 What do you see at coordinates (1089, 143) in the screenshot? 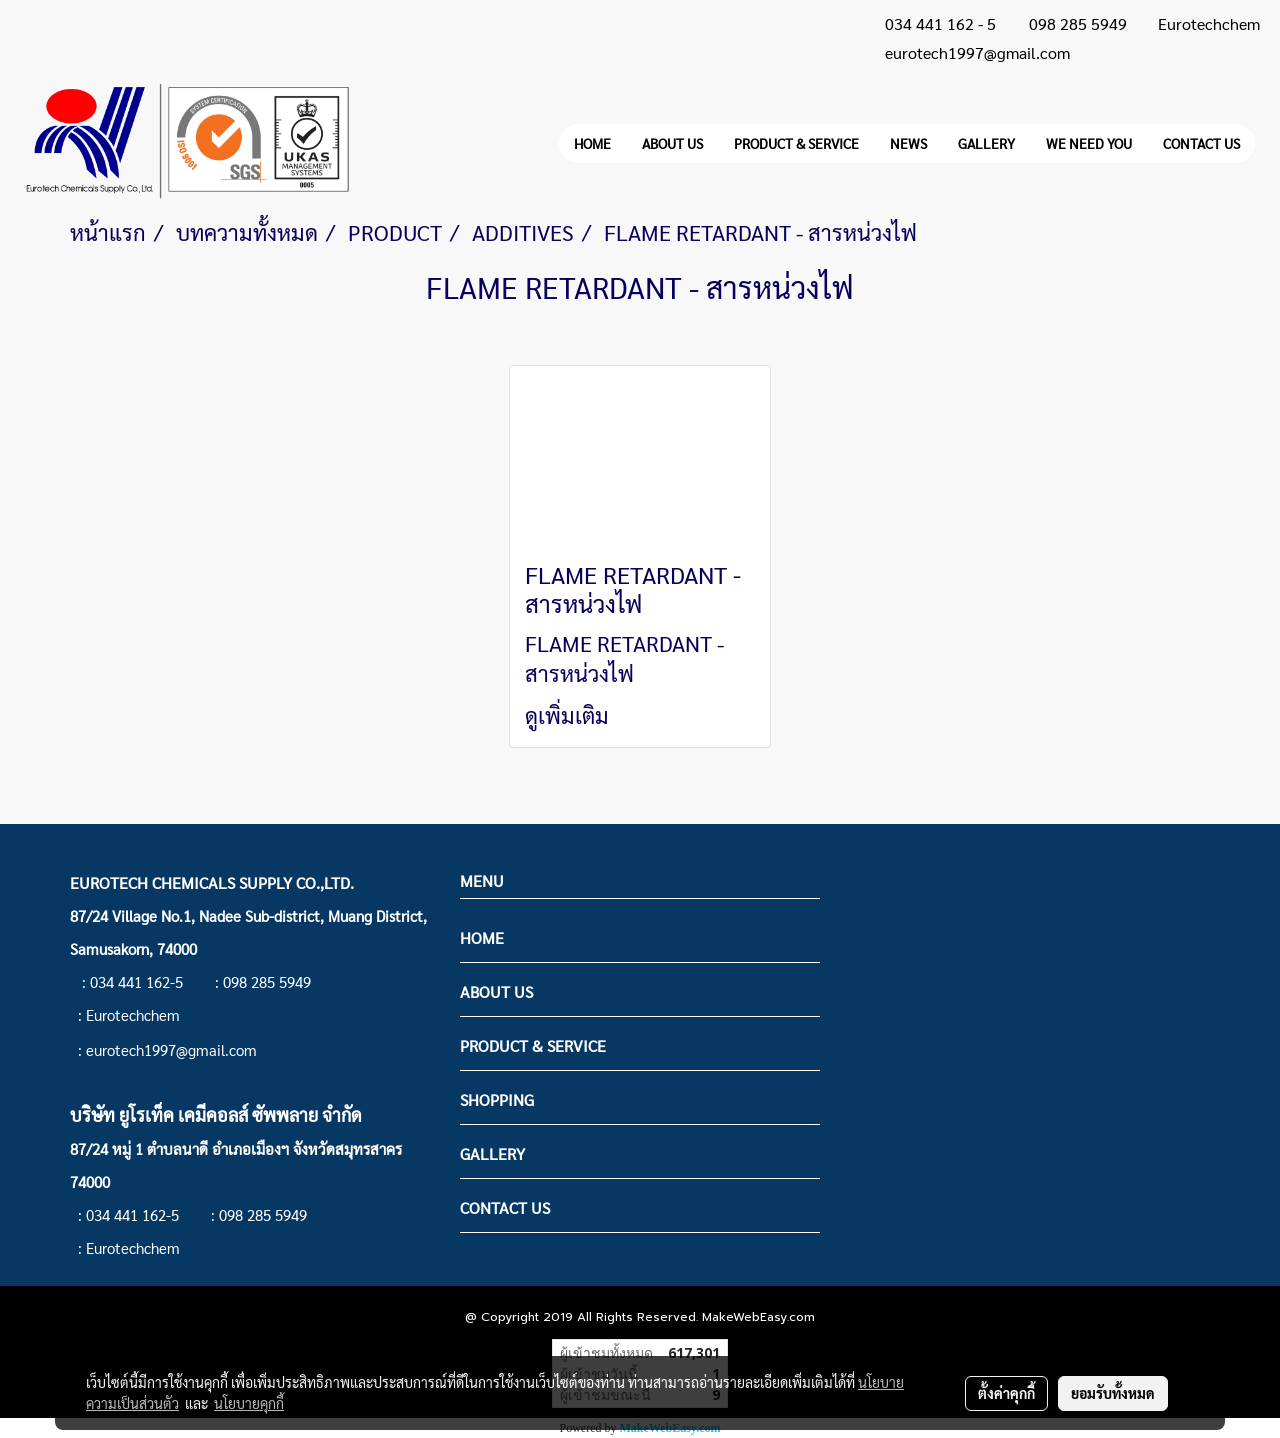
I see `WE NEED YOU` at bounding box center [1089, 143].